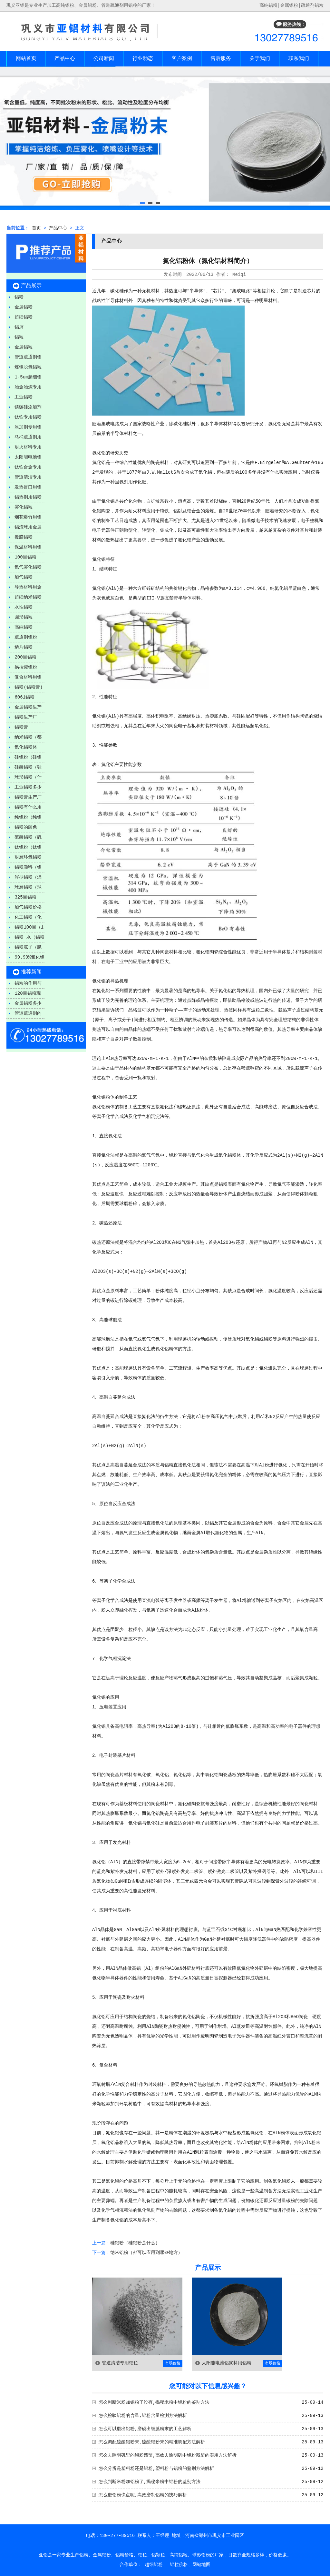 This screenshot has width=330, height=2576. Describe the element at coordinates (29, 687) in the screenshot. I see `铝粉(铝粉膏)` at that location.